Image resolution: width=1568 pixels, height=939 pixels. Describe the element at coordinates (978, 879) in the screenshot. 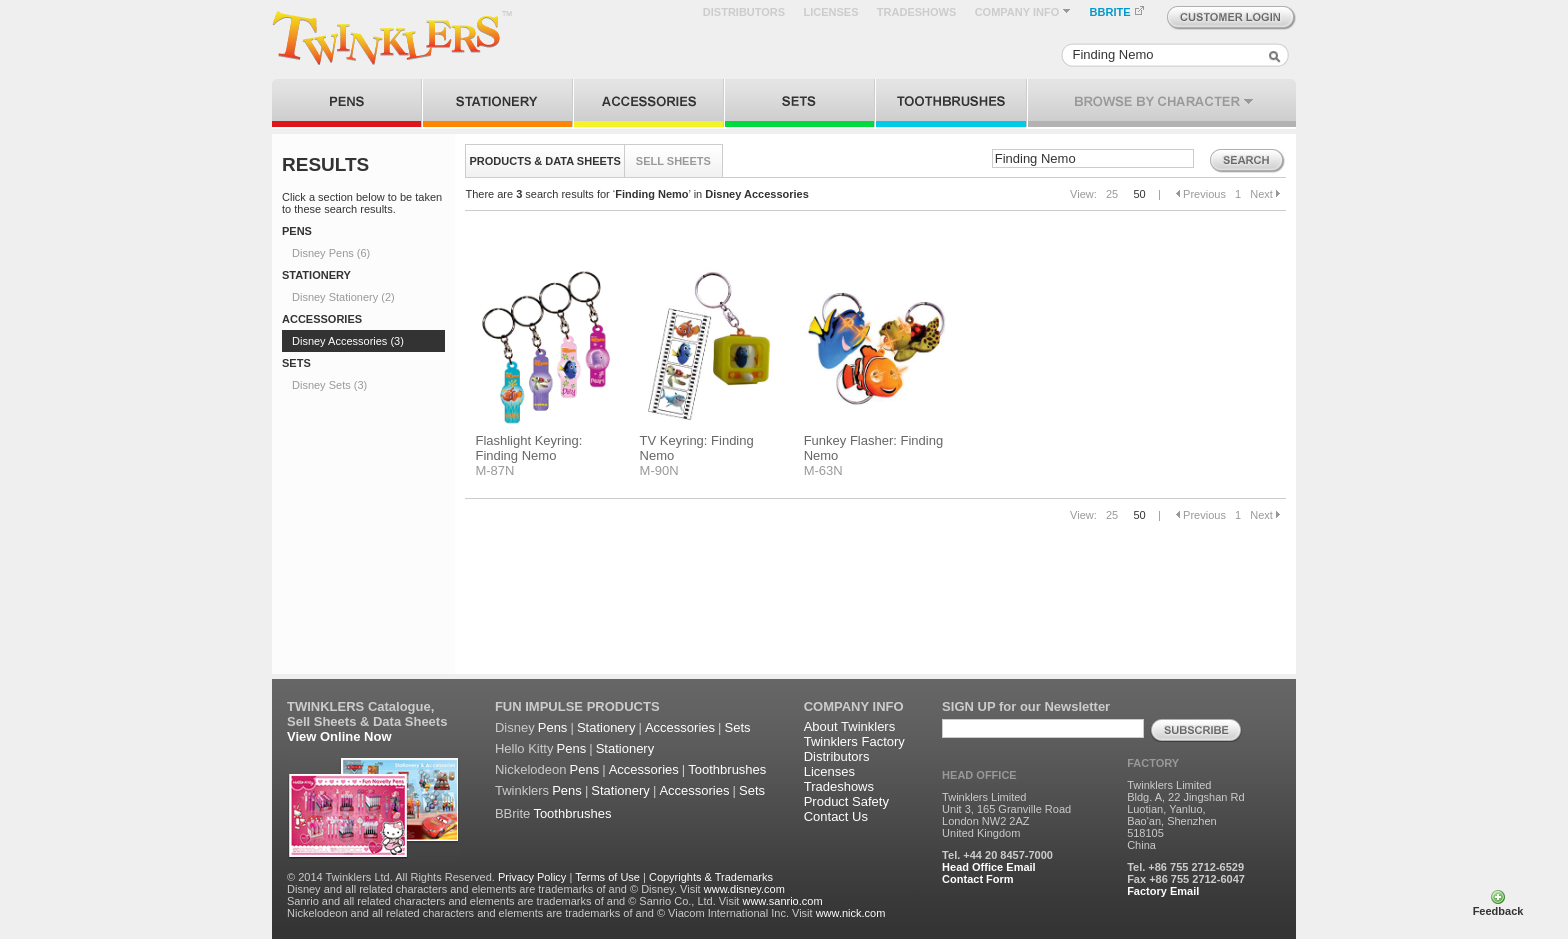

I see `Contact Form` at that location.